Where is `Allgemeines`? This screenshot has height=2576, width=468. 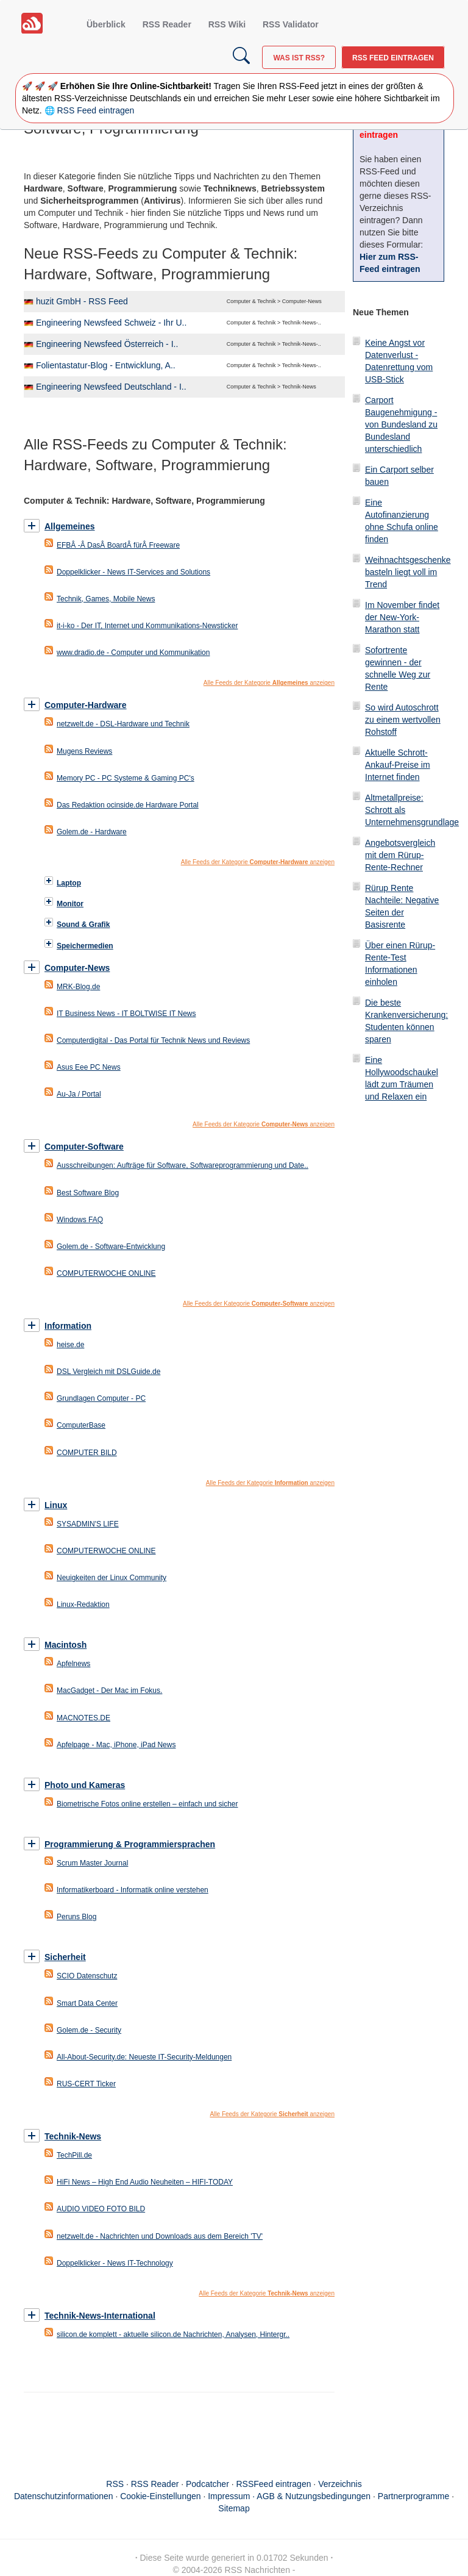 Allgemeines is located at coordinates (69, 526).